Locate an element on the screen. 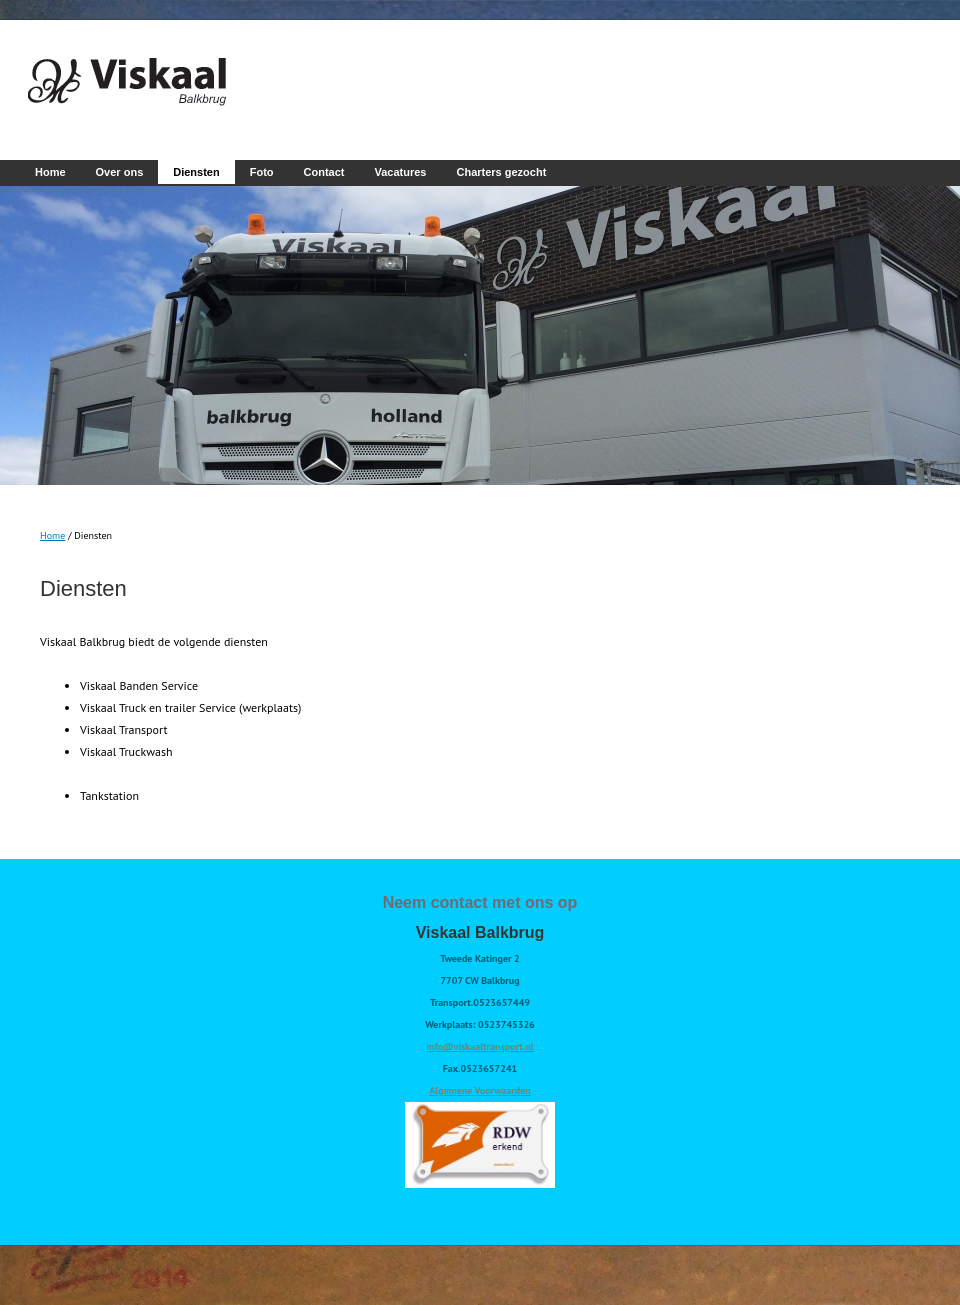 The image size is (960, 1305). Vacatures is located at coordinates (401, 172).